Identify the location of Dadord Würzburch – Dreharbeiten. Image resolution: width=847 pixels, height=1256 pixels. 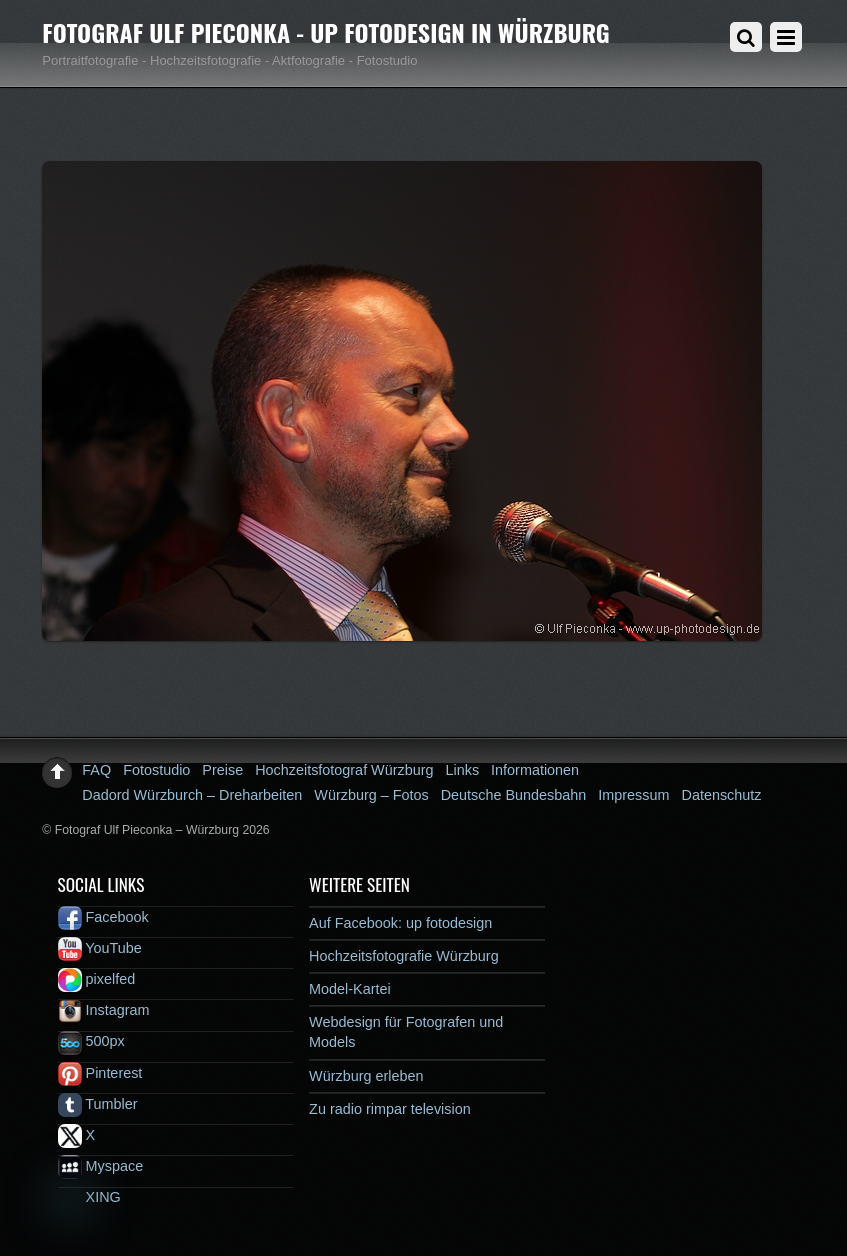
(192, 795).